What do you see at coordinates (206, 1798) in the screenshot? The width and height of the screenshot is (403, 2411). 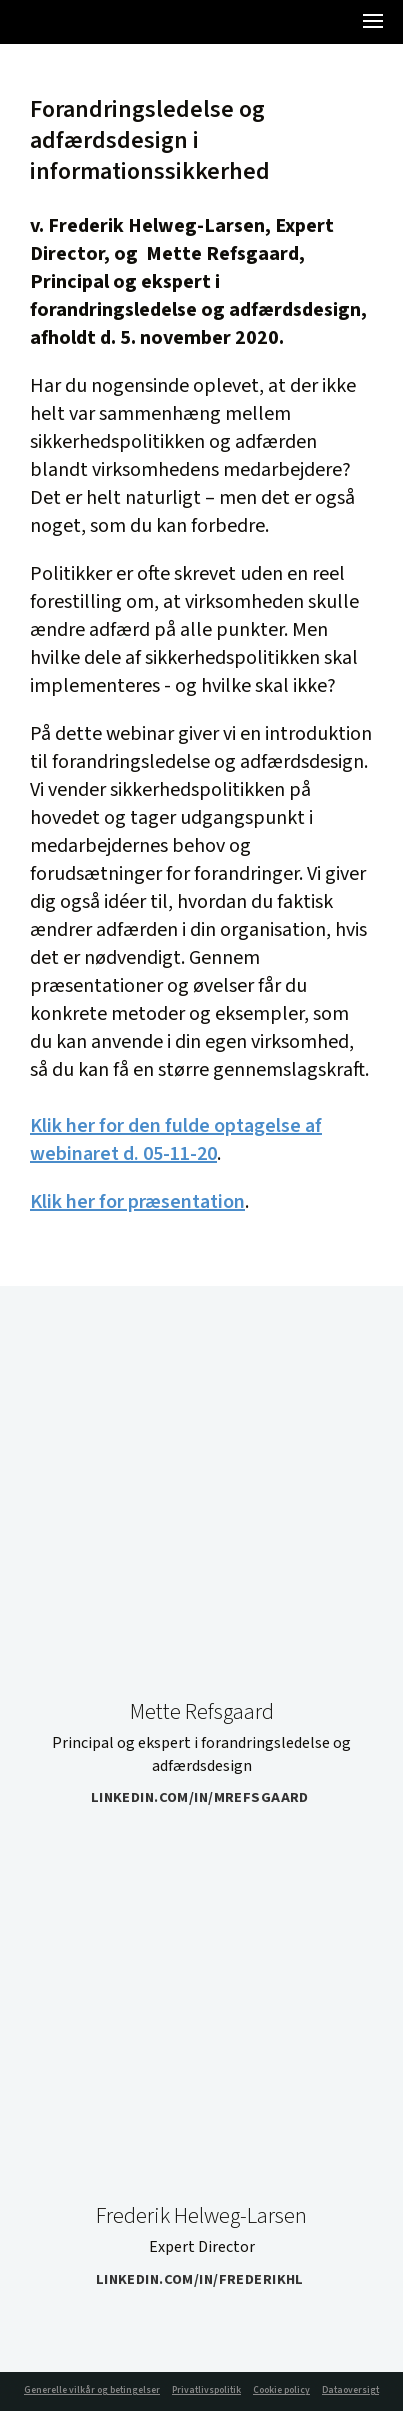 I see `linkedin.com/in/mrefsgaard` at bounding box center [206, 1798].